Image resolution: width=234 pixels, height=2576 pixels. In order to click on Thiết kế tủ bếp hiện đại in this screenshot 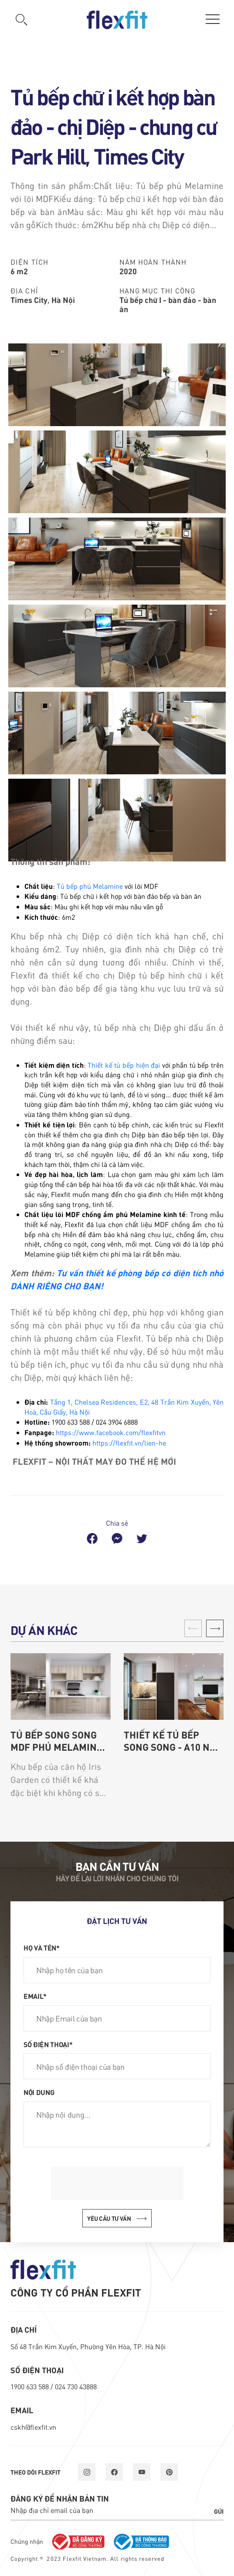, I will do `click(124, 1064)`.